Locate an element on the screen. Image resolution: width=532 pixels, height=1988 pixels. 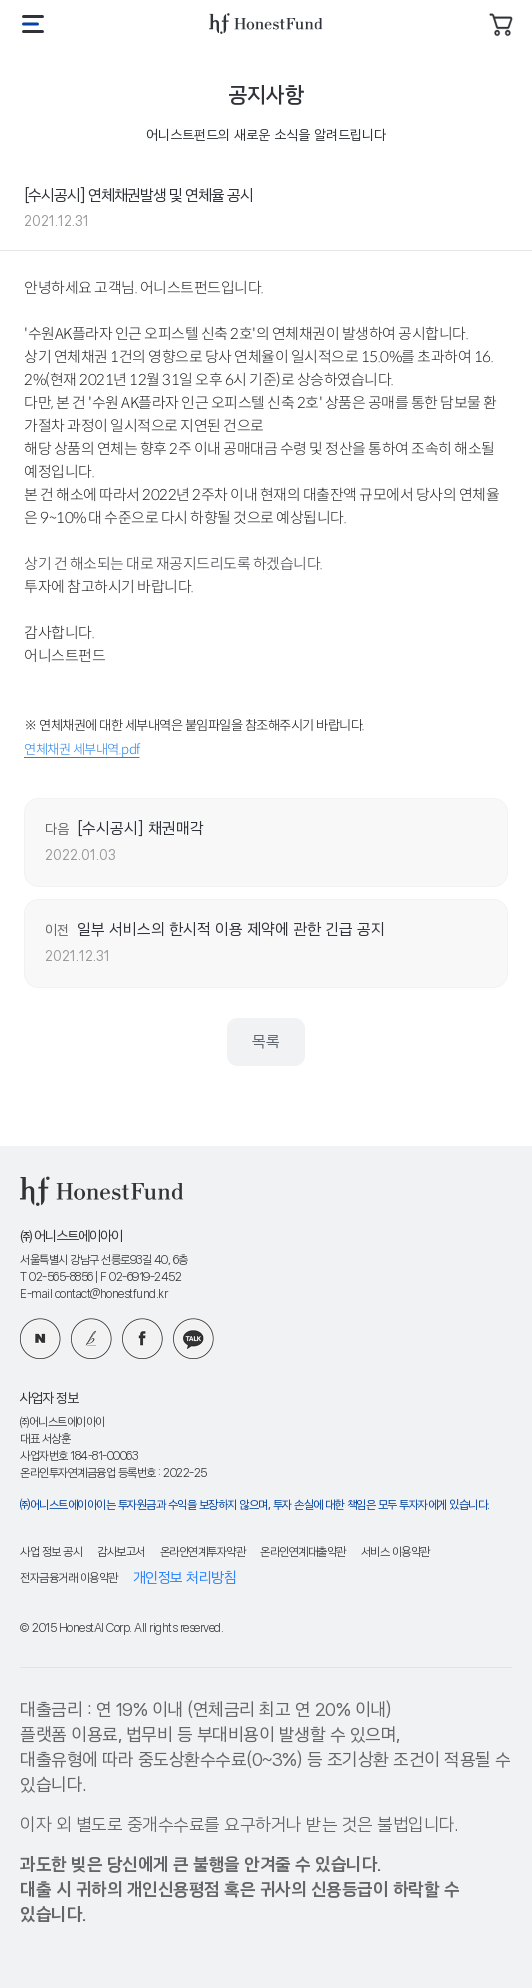
개인정보 처리방침 is located at coordinates (185, 1578).